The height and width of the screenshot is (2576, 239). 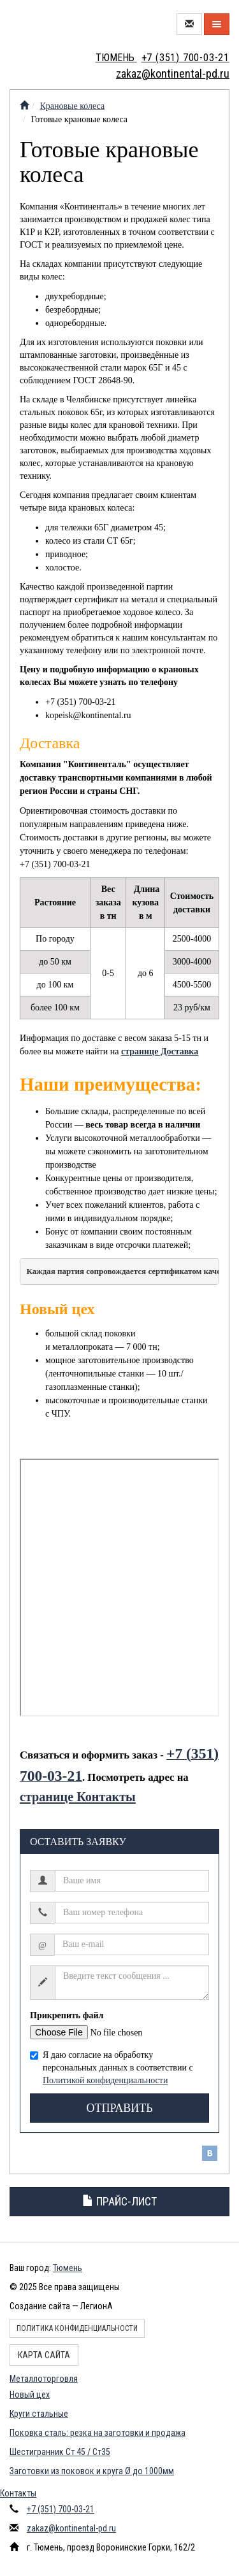 What do you see at coordinates (44, 2355) in the screenshot?
I see `Карта сайта` at bounding box center [44, 2355].